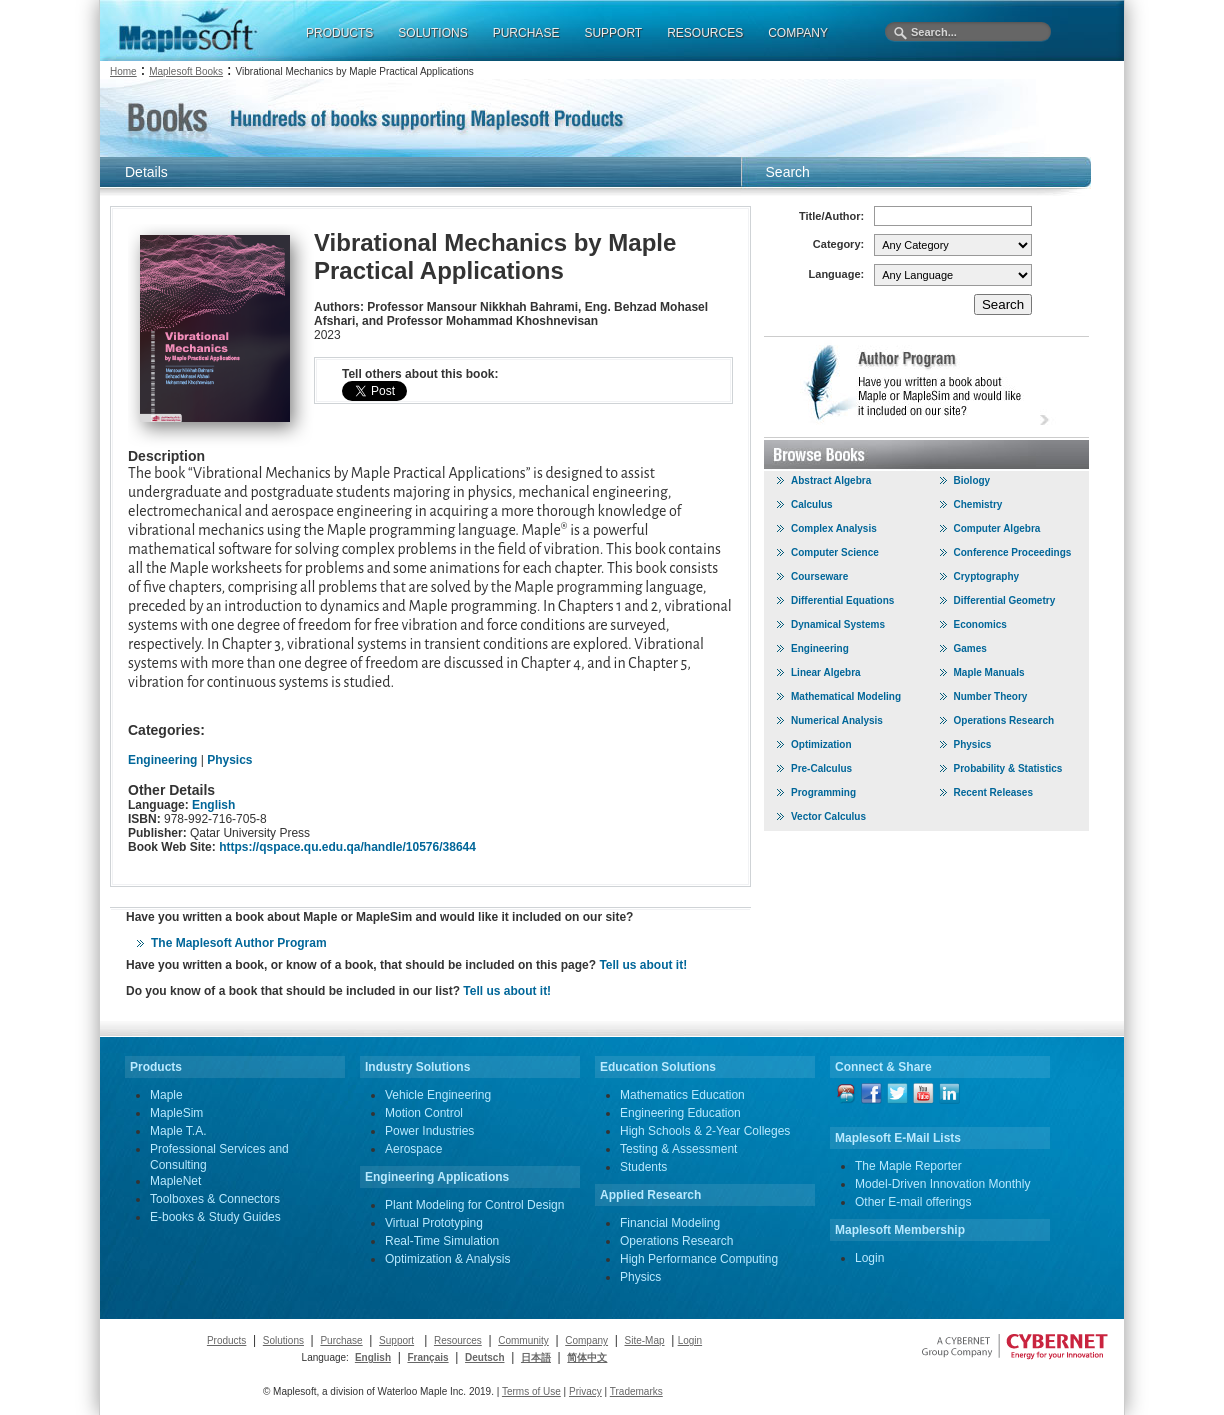 This screenshot has height=1415, width=1224. I want to click on Aerospace, so click(413, 1149).